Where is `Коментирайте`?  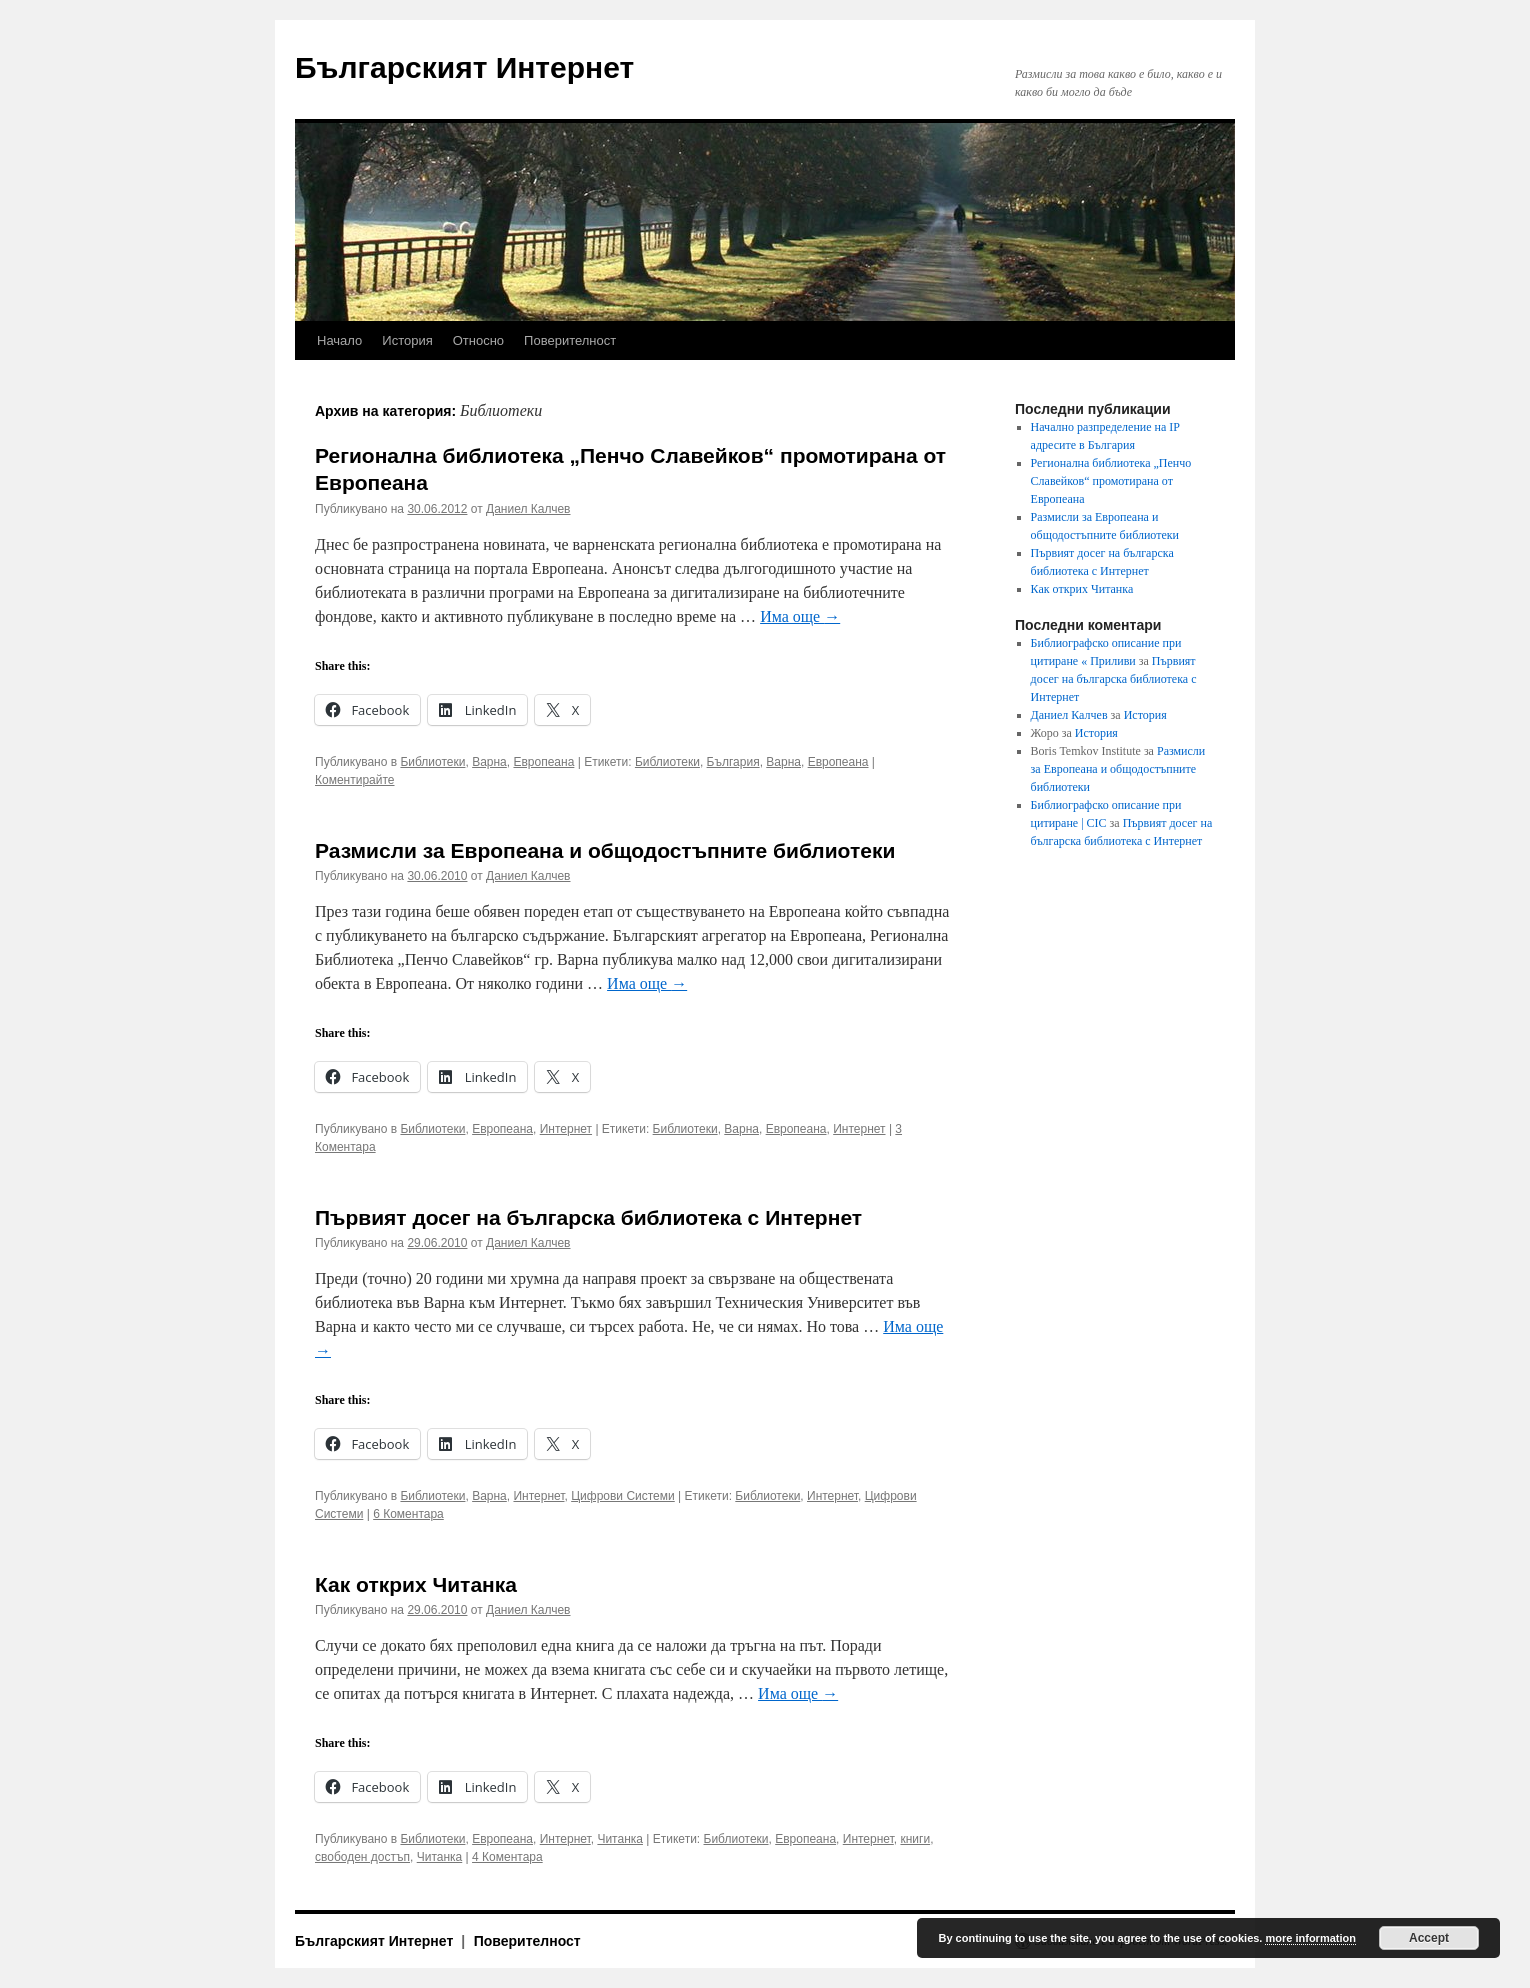
Коментирайте is located at coordinates (355, 780).